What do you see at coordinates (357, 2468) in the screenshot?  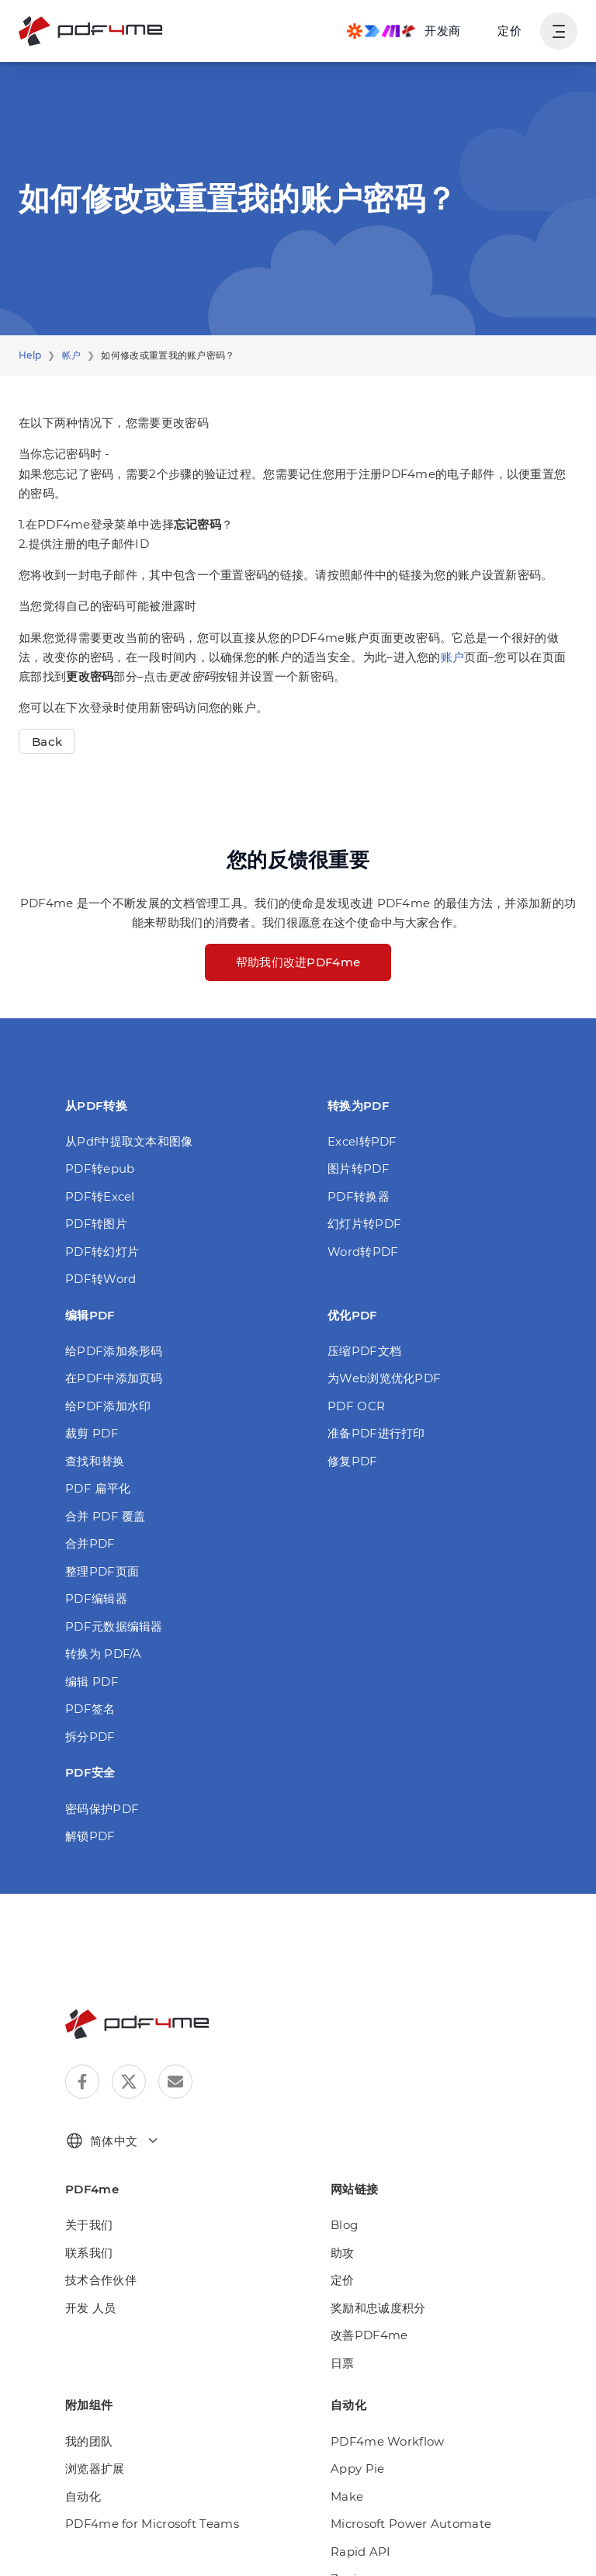 I see `Appy Pie` at bounding box center [357, 2468].